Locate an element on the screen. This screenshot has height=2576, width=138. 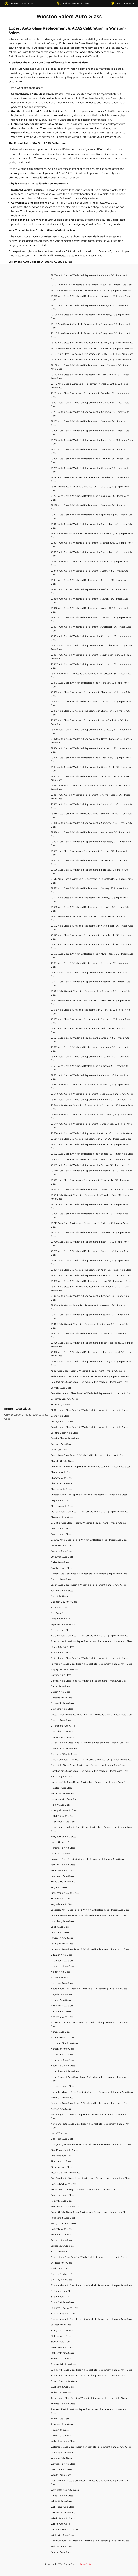
29575 Auto Glass & Windshield Replacement in Myrtle Beach, SC | Impex Auto Glass is located at coordinates (92, 937).